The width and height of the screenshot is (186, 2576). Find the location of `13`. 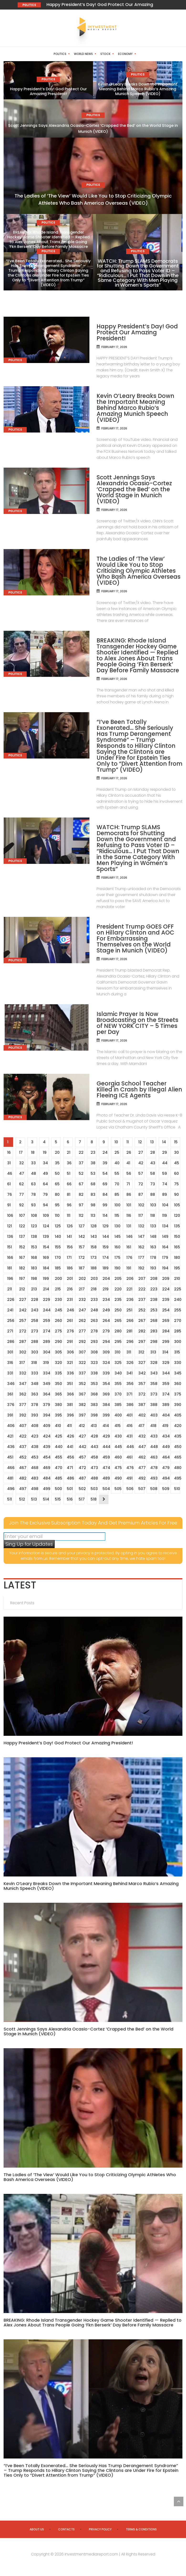

13 is located at coordinates (152, 1142).